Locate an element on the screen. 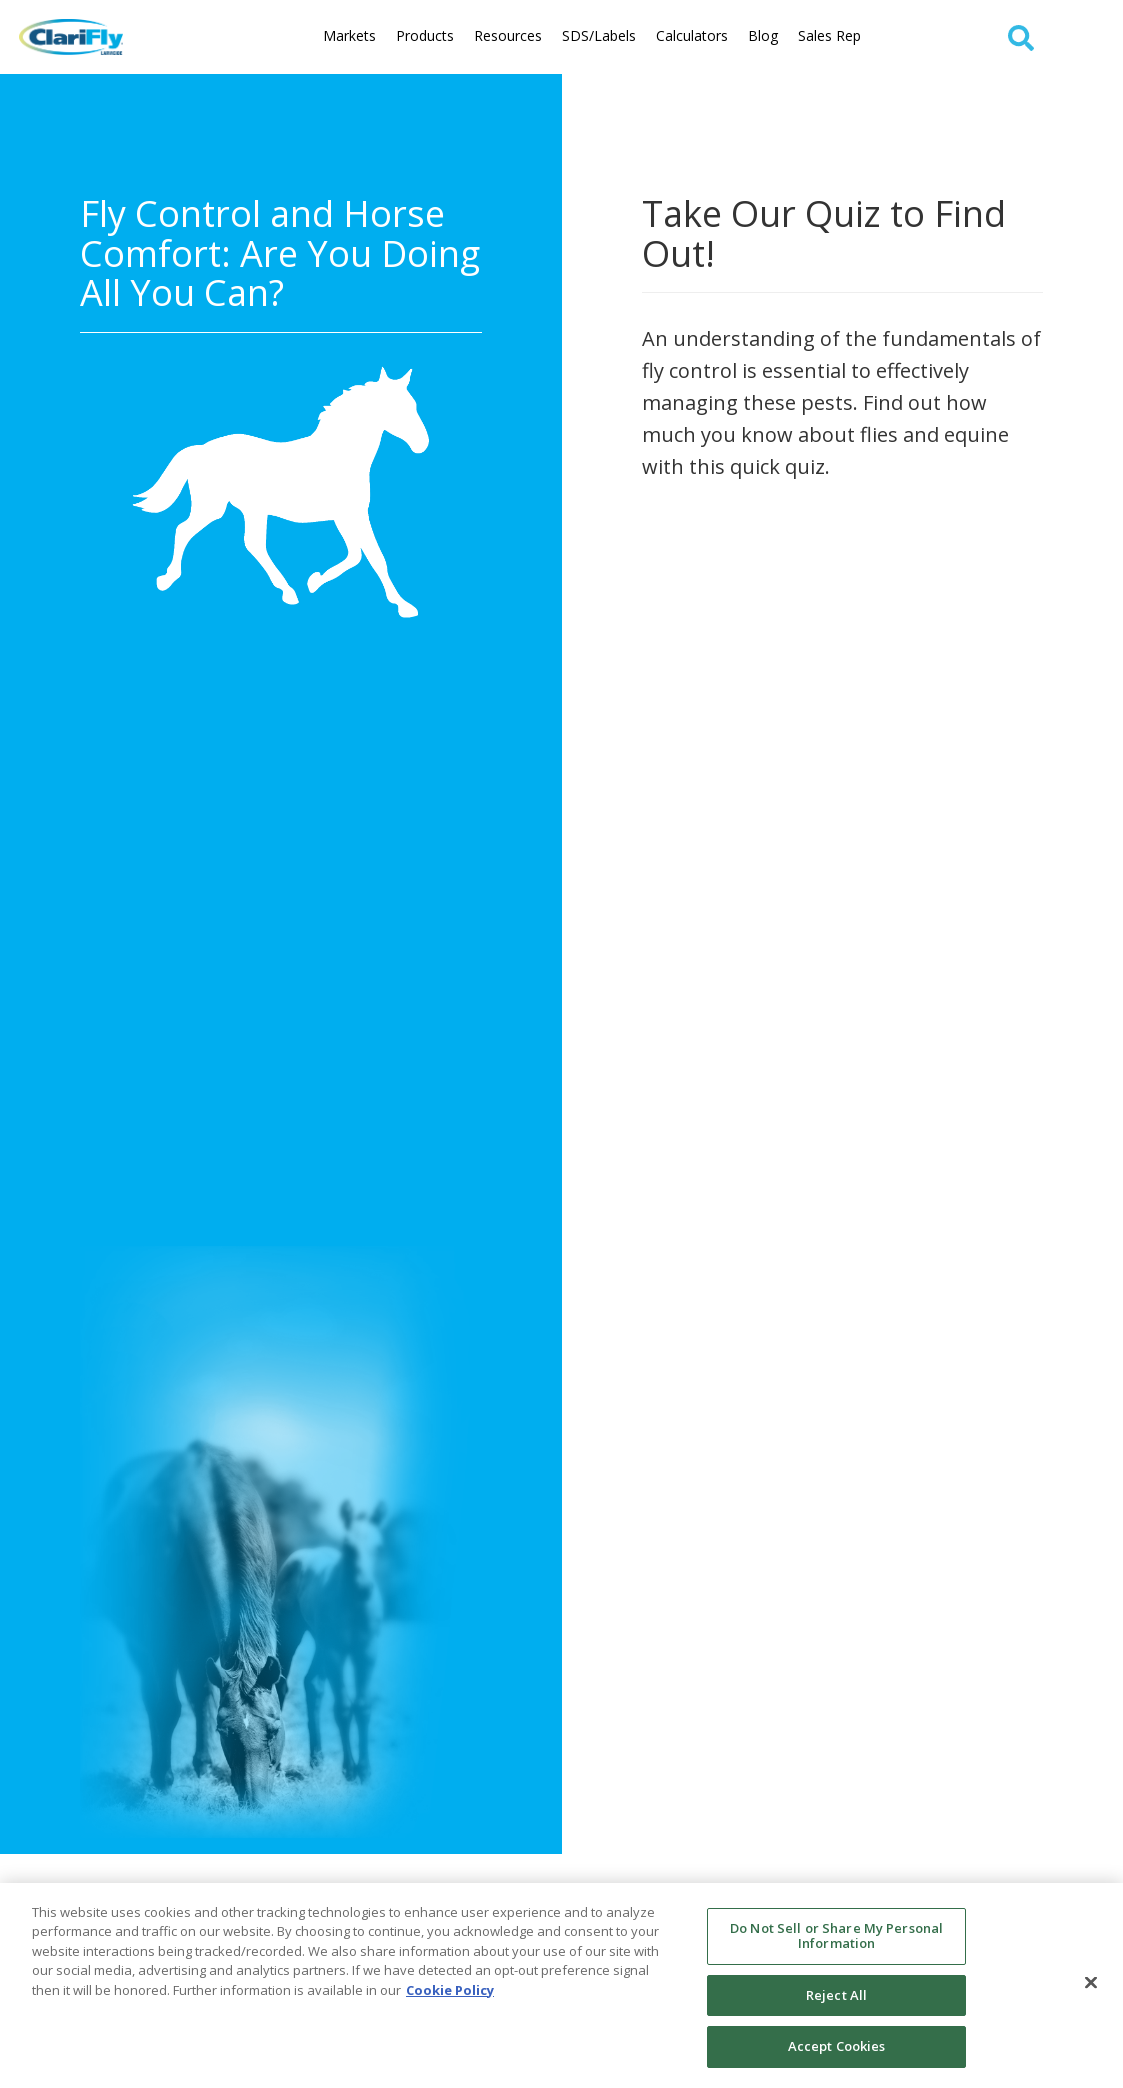  Products is located at coordinates (425, 35).